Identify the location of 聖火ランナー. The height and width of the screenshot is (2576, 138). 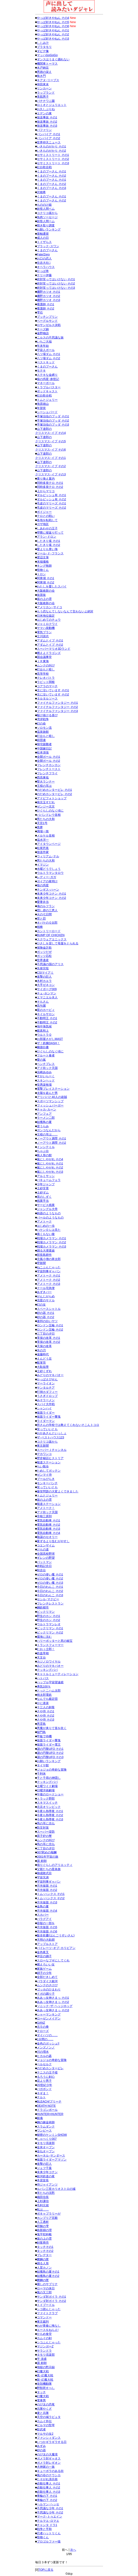
(46, 781).